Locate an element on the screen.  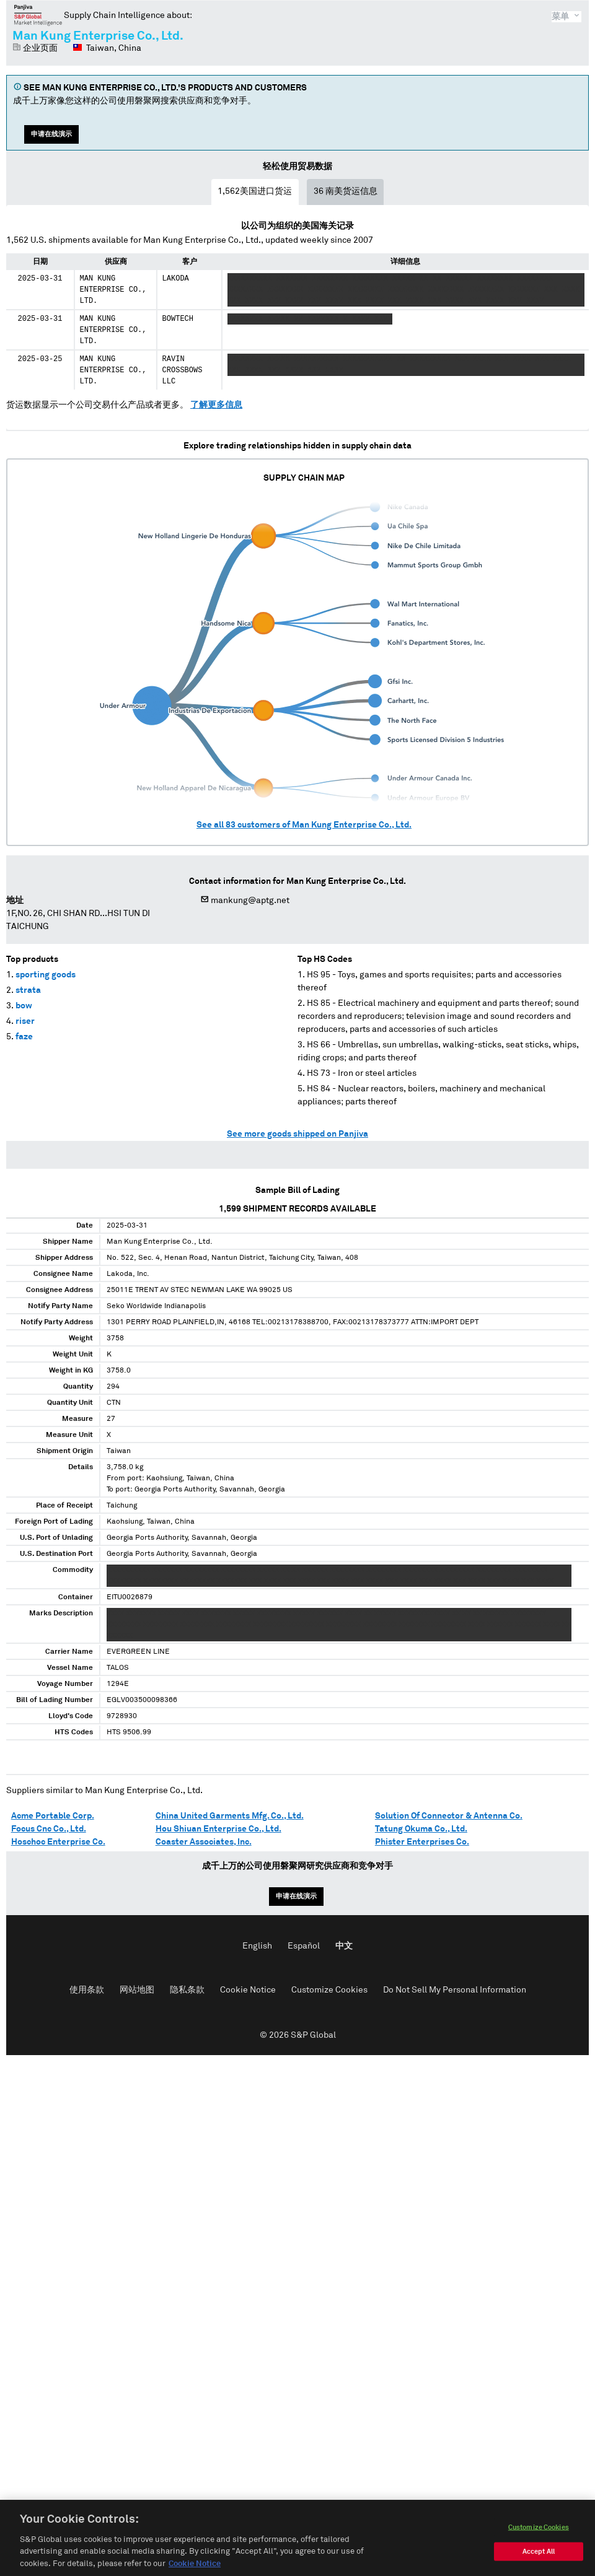
Acme Portable Corp. is located at coordinates (52, 1816).